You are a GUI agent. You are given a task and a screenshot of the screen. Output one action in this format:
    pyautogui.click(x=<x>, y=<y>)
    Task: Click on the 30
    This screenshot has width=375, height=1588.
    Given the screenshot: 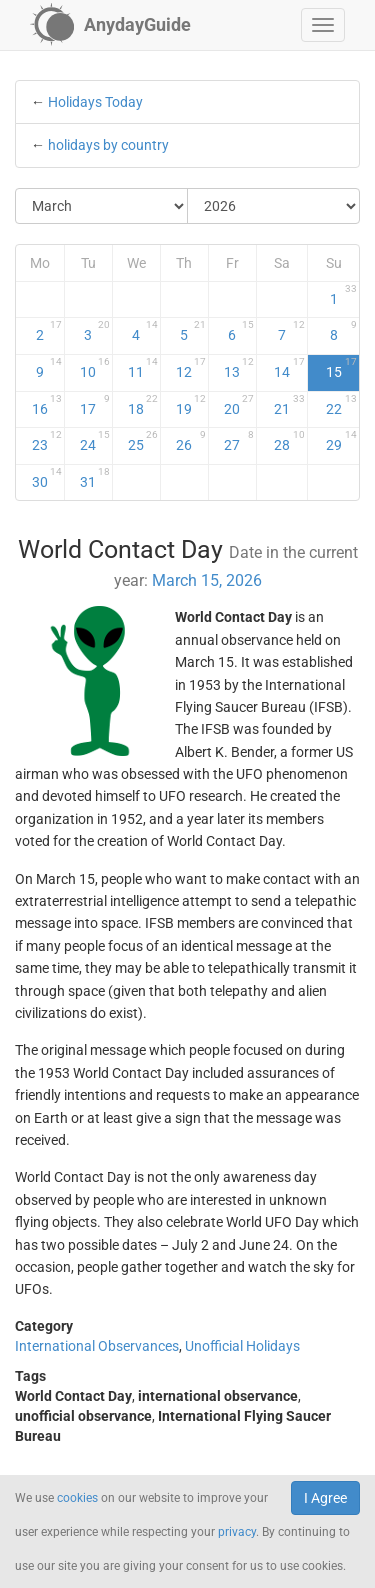 What is the action you would take?
    pyautogui.click(x=47, y=478)
    